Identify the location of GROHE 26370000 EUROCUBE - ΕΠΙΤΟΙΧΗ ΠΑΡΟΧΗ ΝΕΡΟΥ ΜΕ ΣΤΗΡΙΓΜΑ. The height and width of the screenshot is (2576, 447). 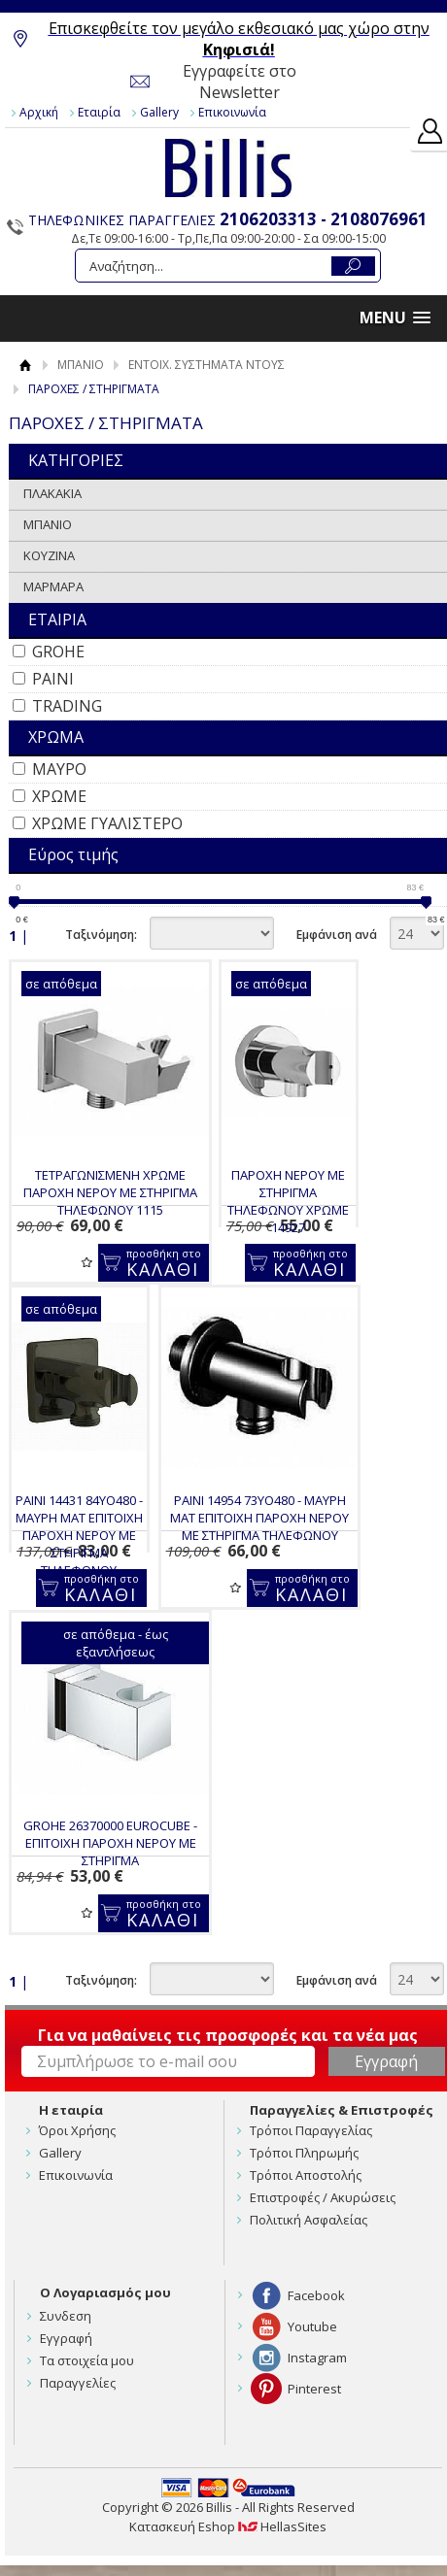
(110, 1843).